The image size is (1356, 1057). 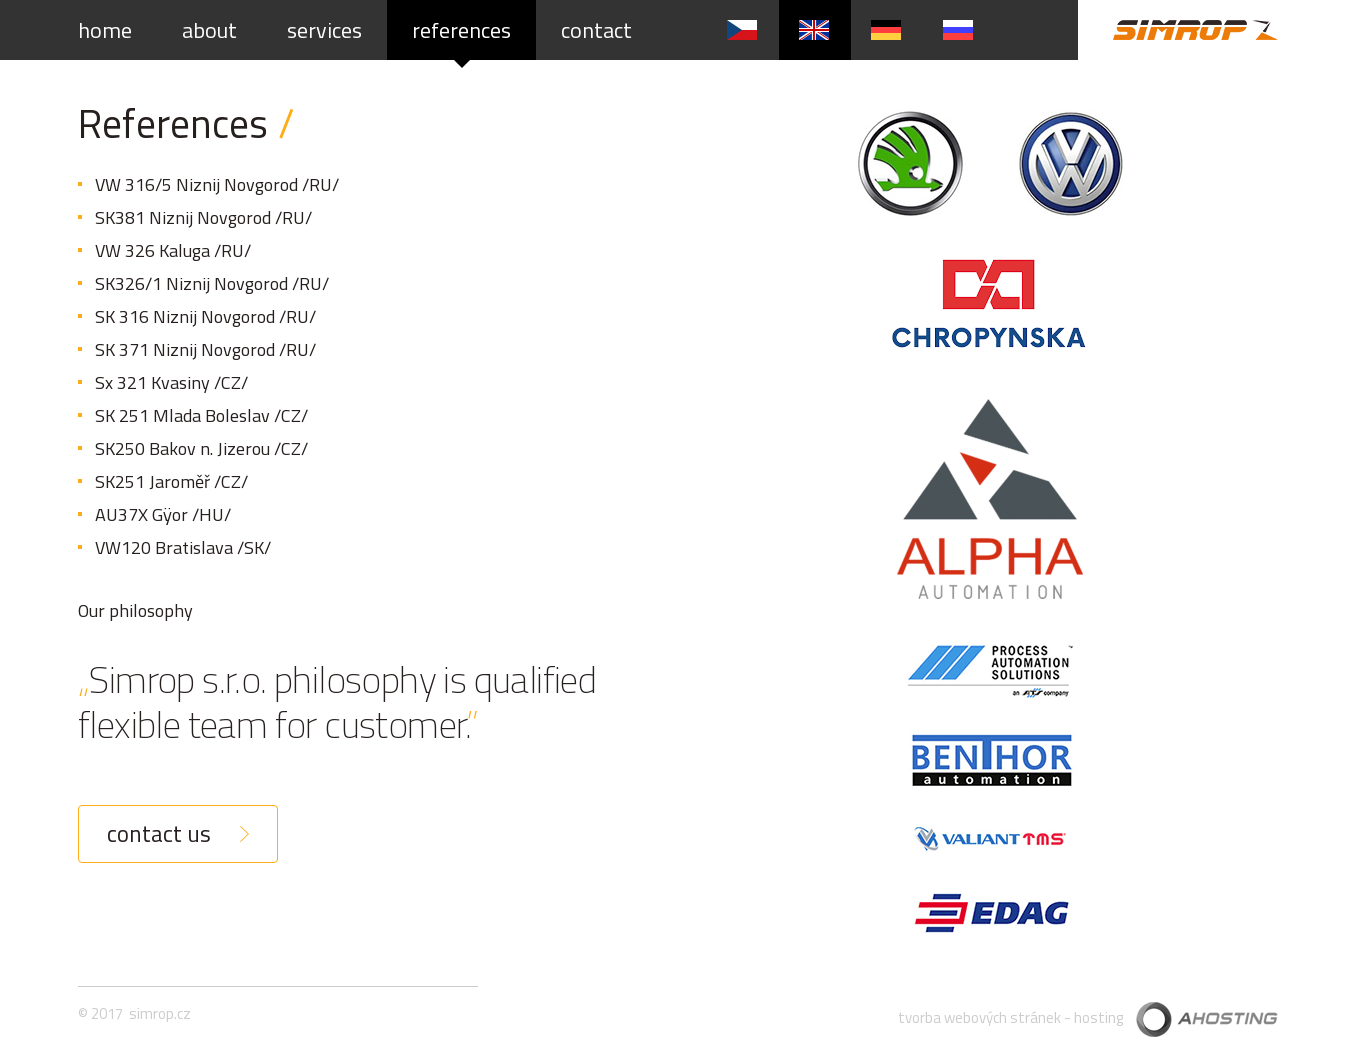 What do you see at coordinates (105, 30) in the screenshot?
I see `home` at bounding box center [105, 30].